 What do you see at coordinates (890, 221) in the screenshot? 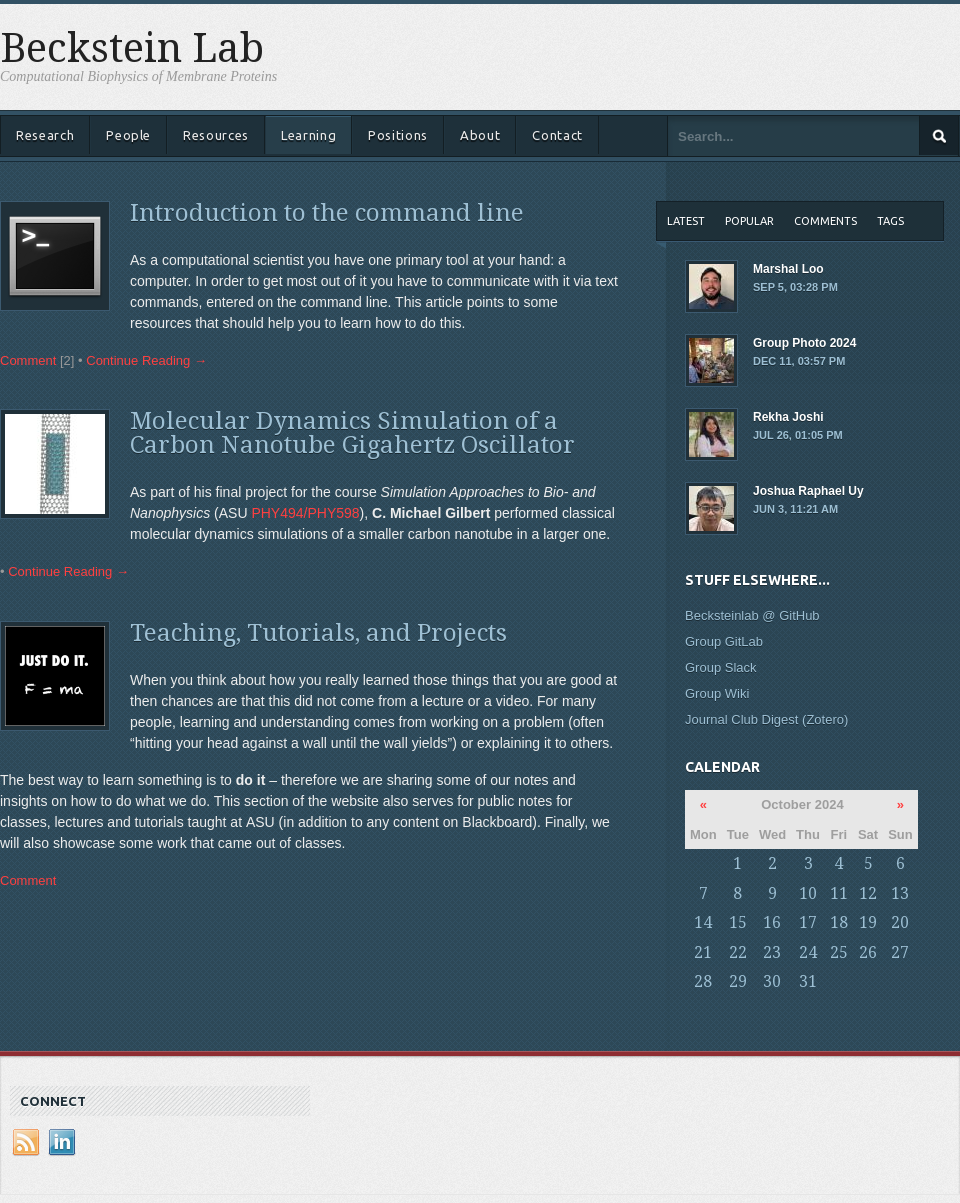
I see `Tags` at bounding box center [890, 221].